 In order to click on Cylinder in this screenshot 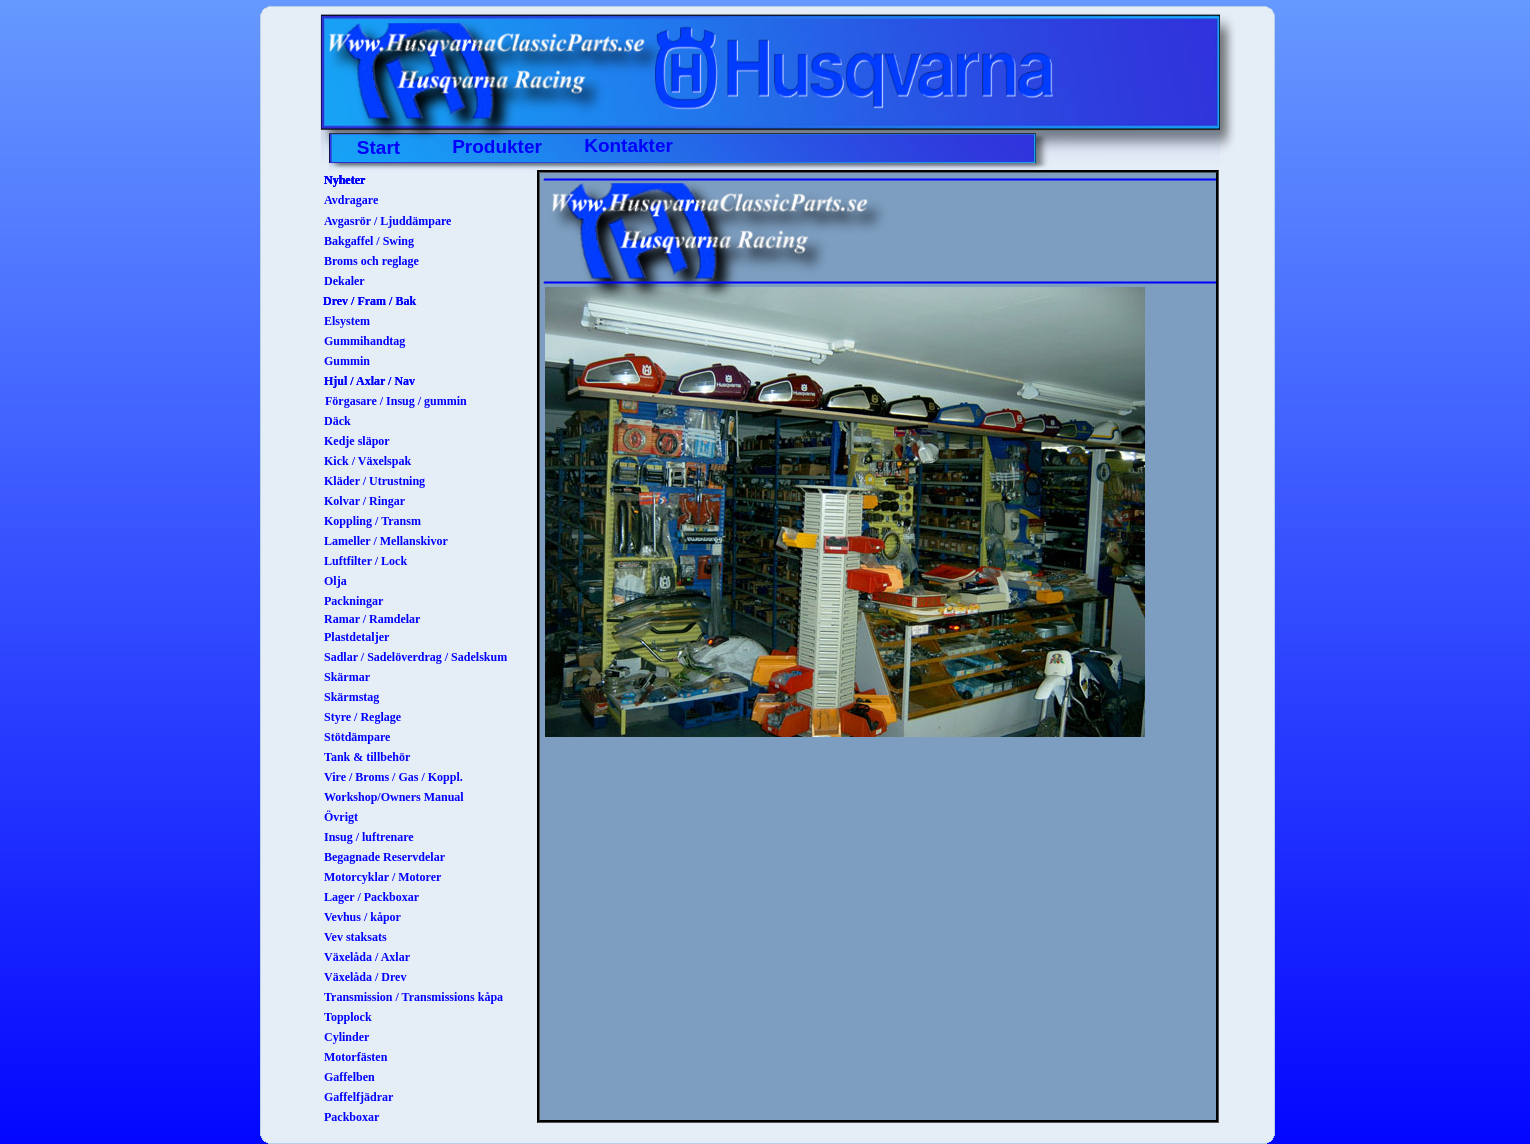, I will do `click(346, 1037)`.